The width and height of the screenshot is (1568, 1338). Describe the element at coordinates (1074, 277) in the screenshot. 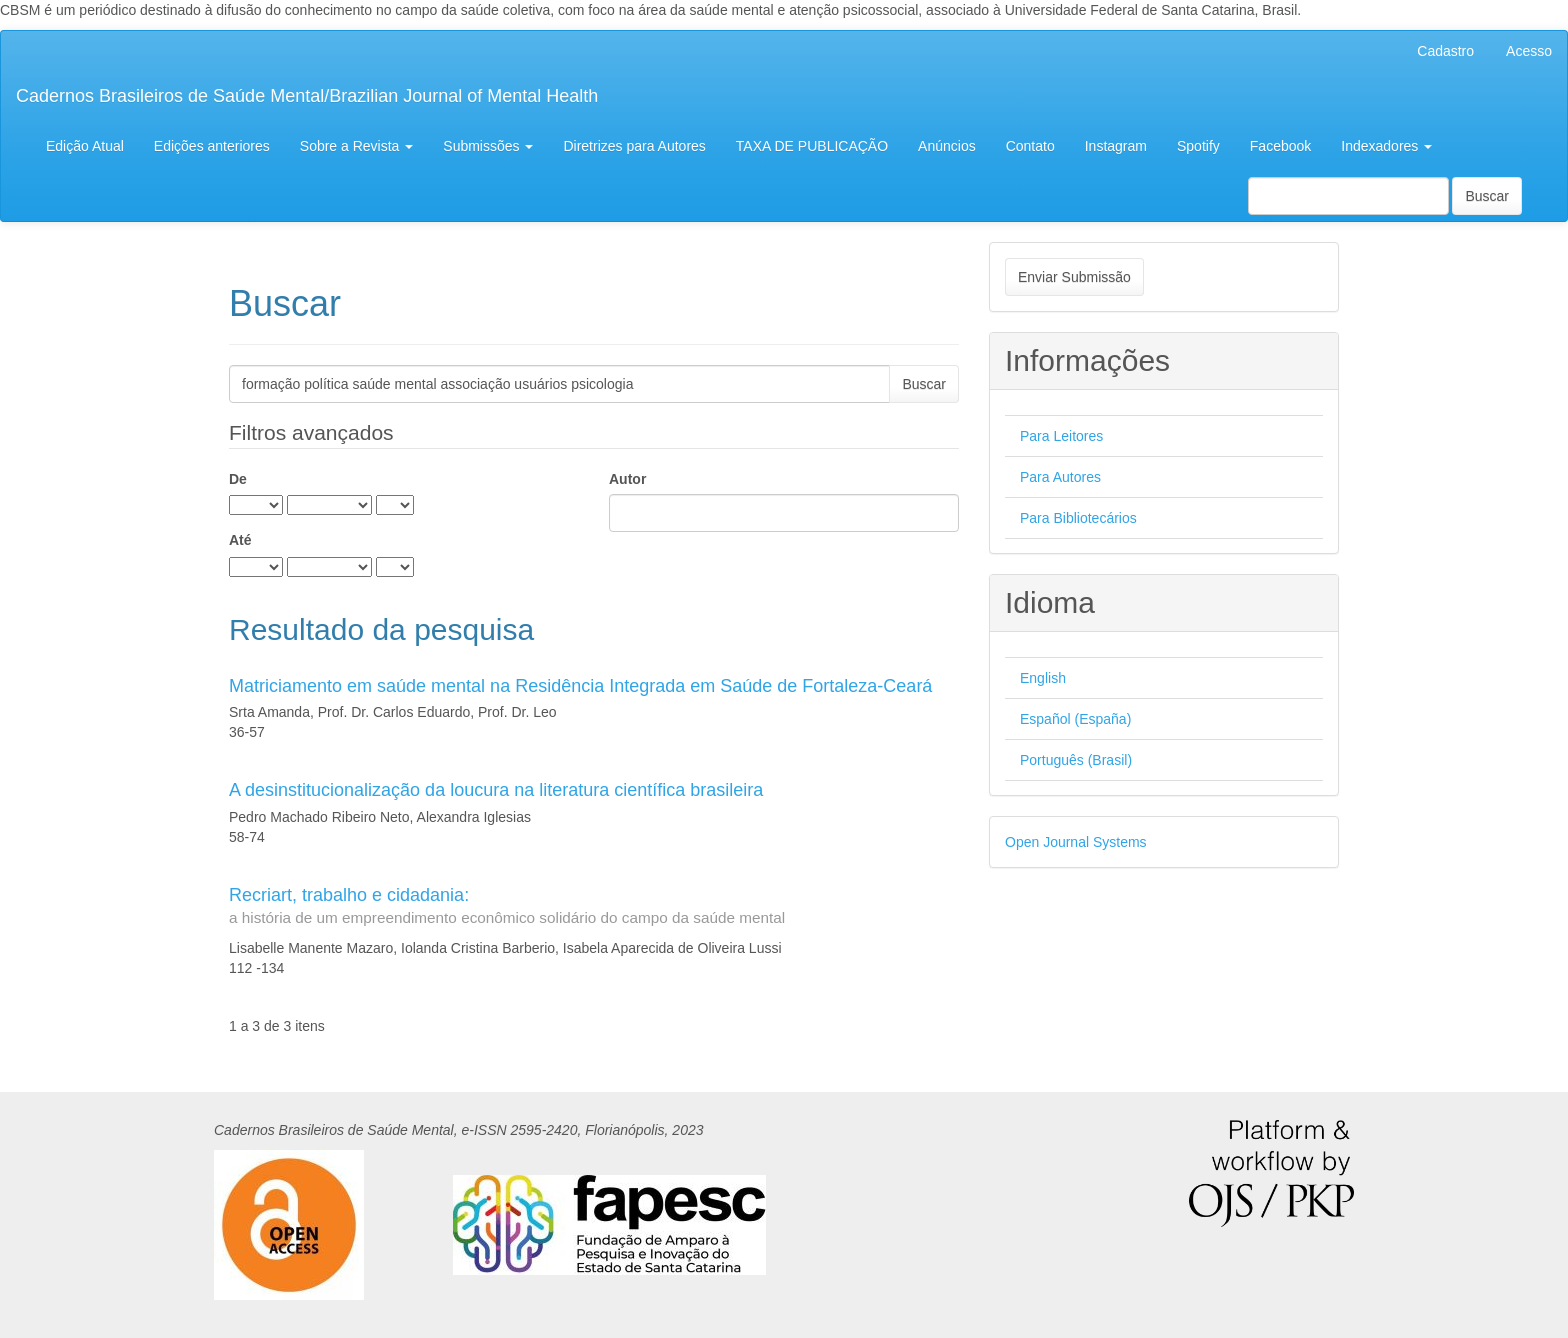

I see `Enviar Submissão` at that location.